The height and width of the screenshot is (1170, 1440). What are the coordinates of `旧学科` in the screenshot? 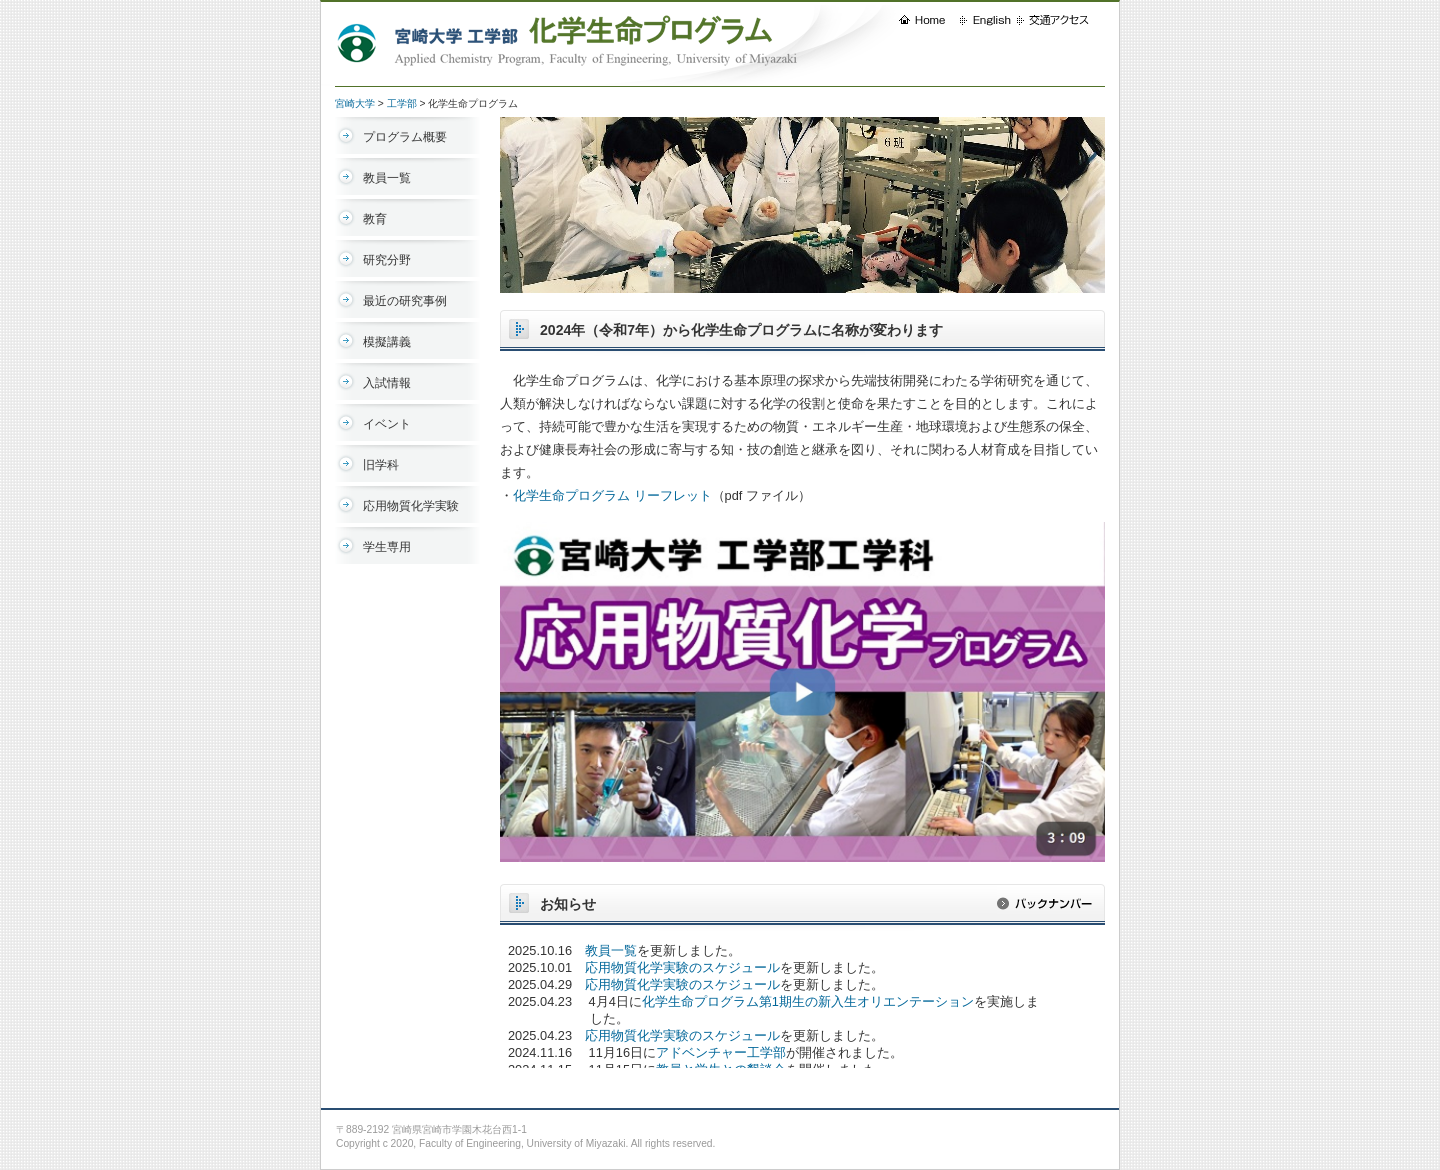 It's located at (381, 465).